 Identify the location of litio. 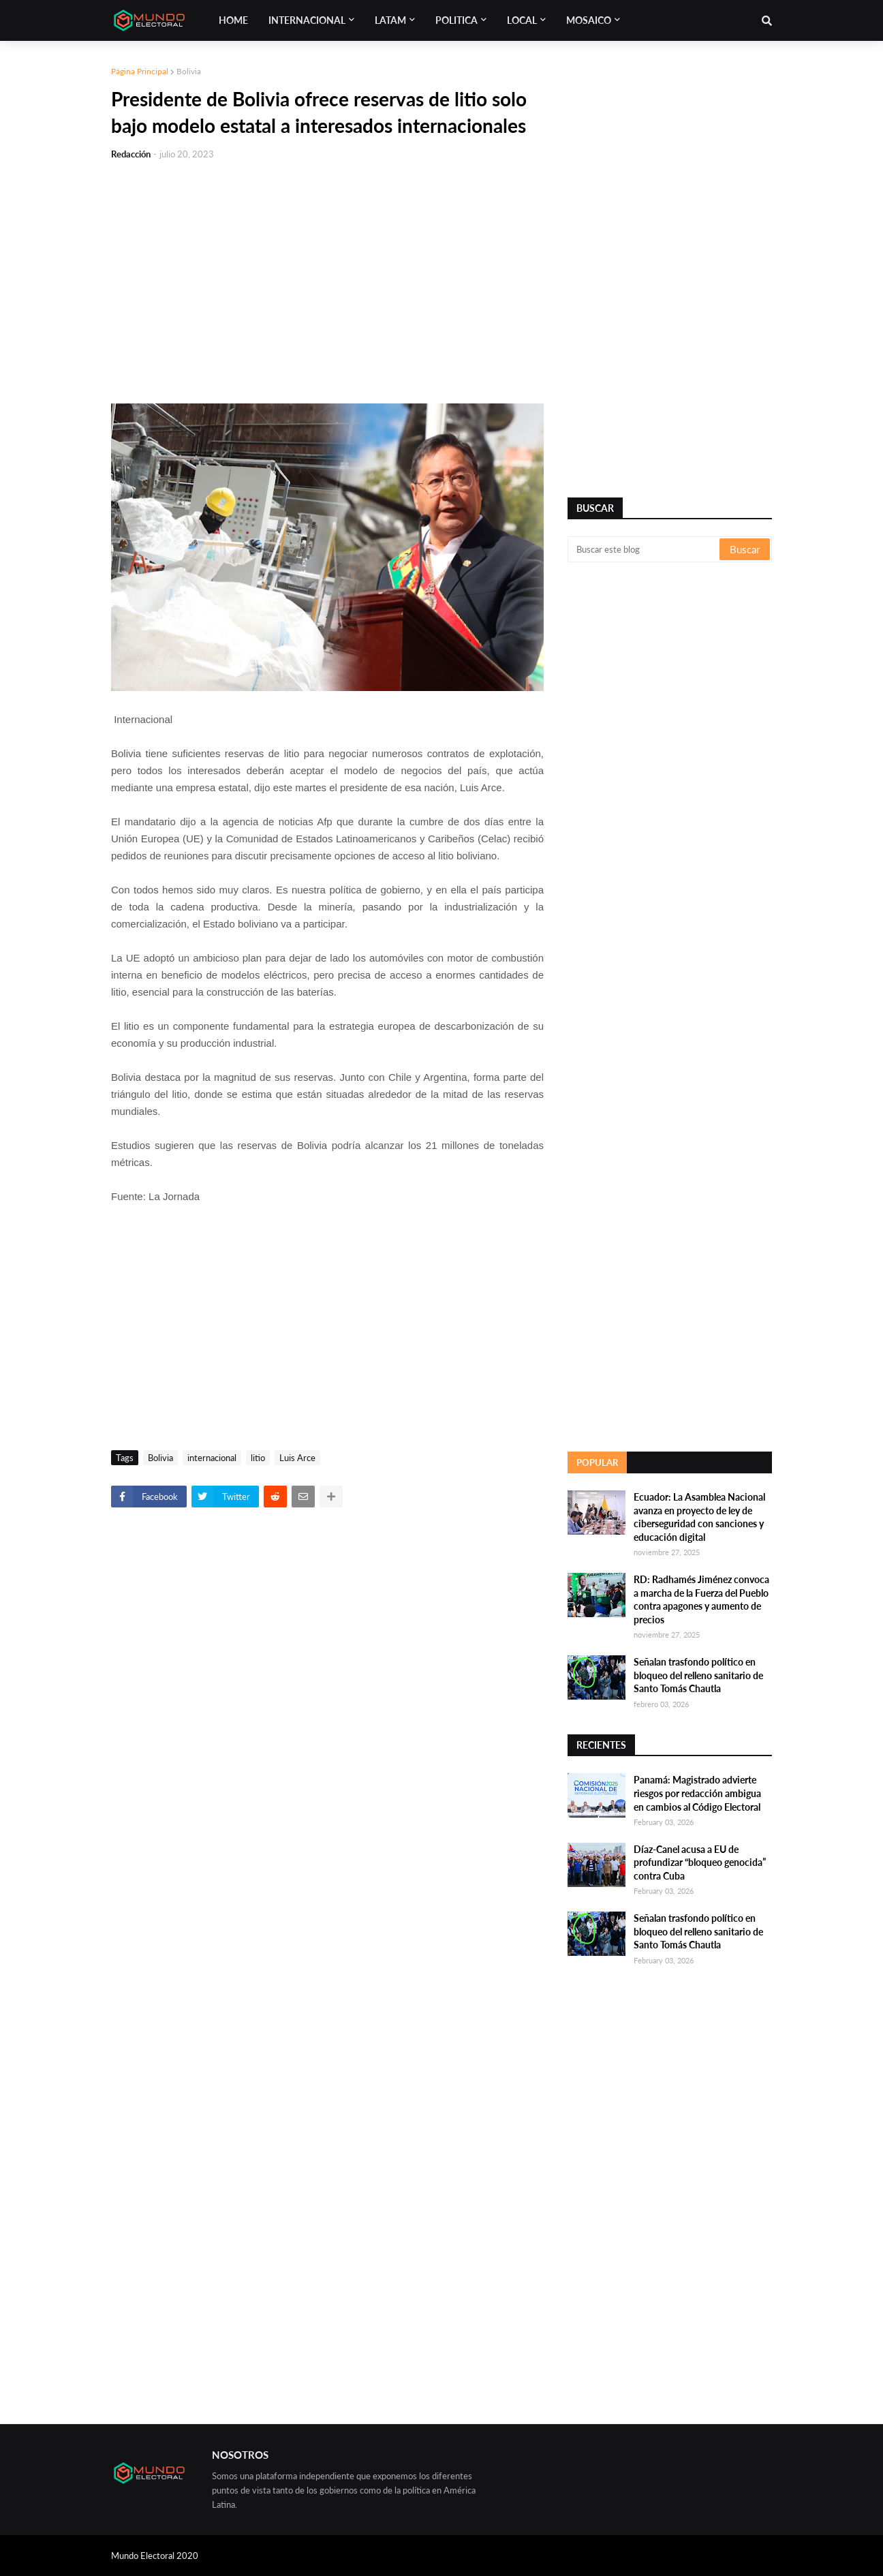
(258, 1457).